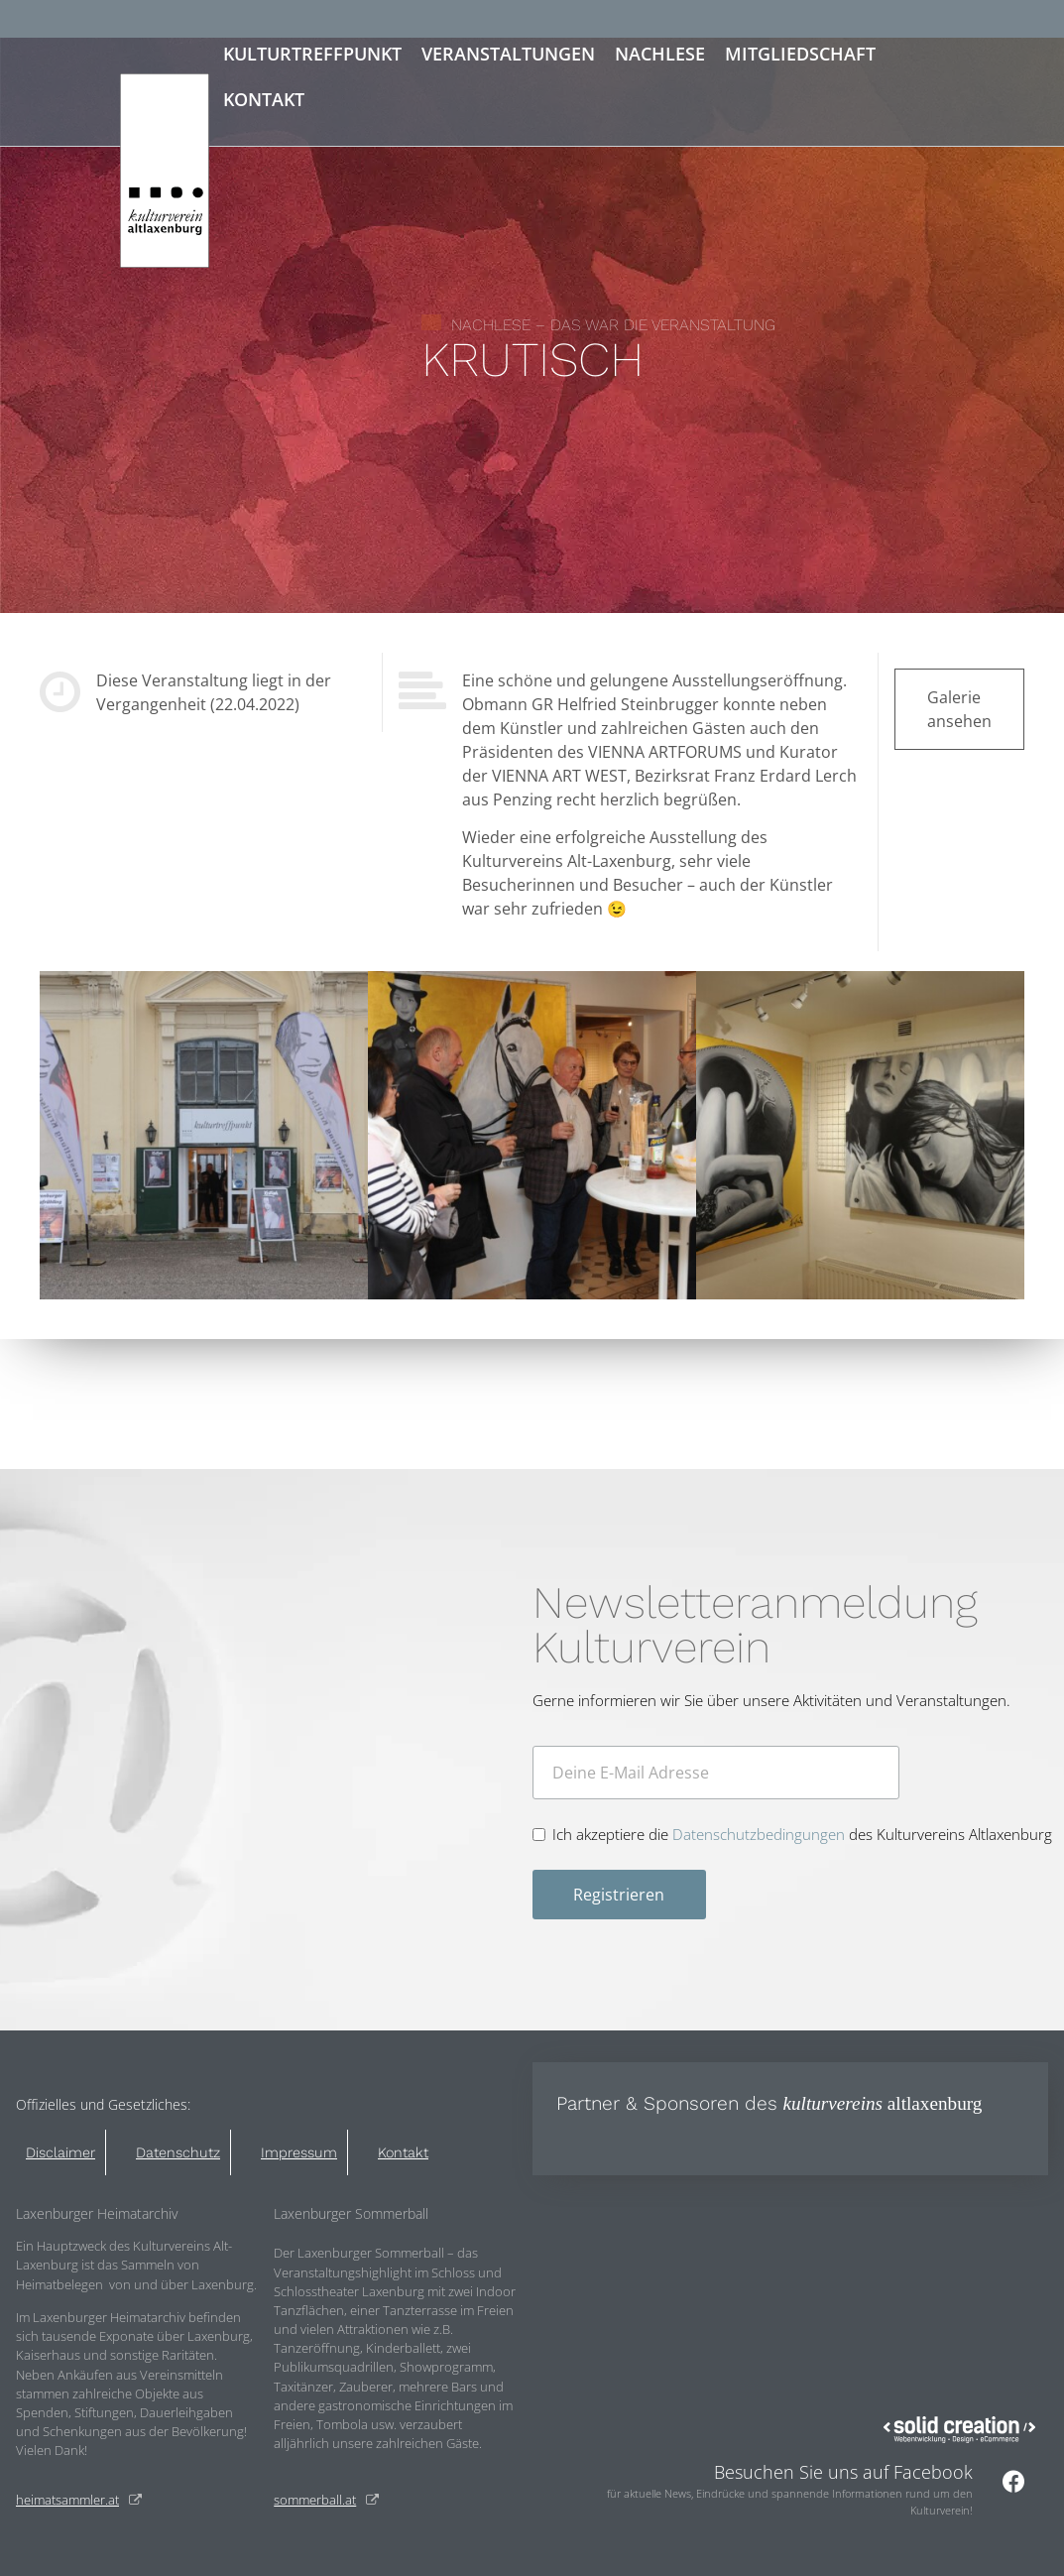 This screenshot has width=1064, height=2576. I want to click on Nachlese, so click(660, 53).